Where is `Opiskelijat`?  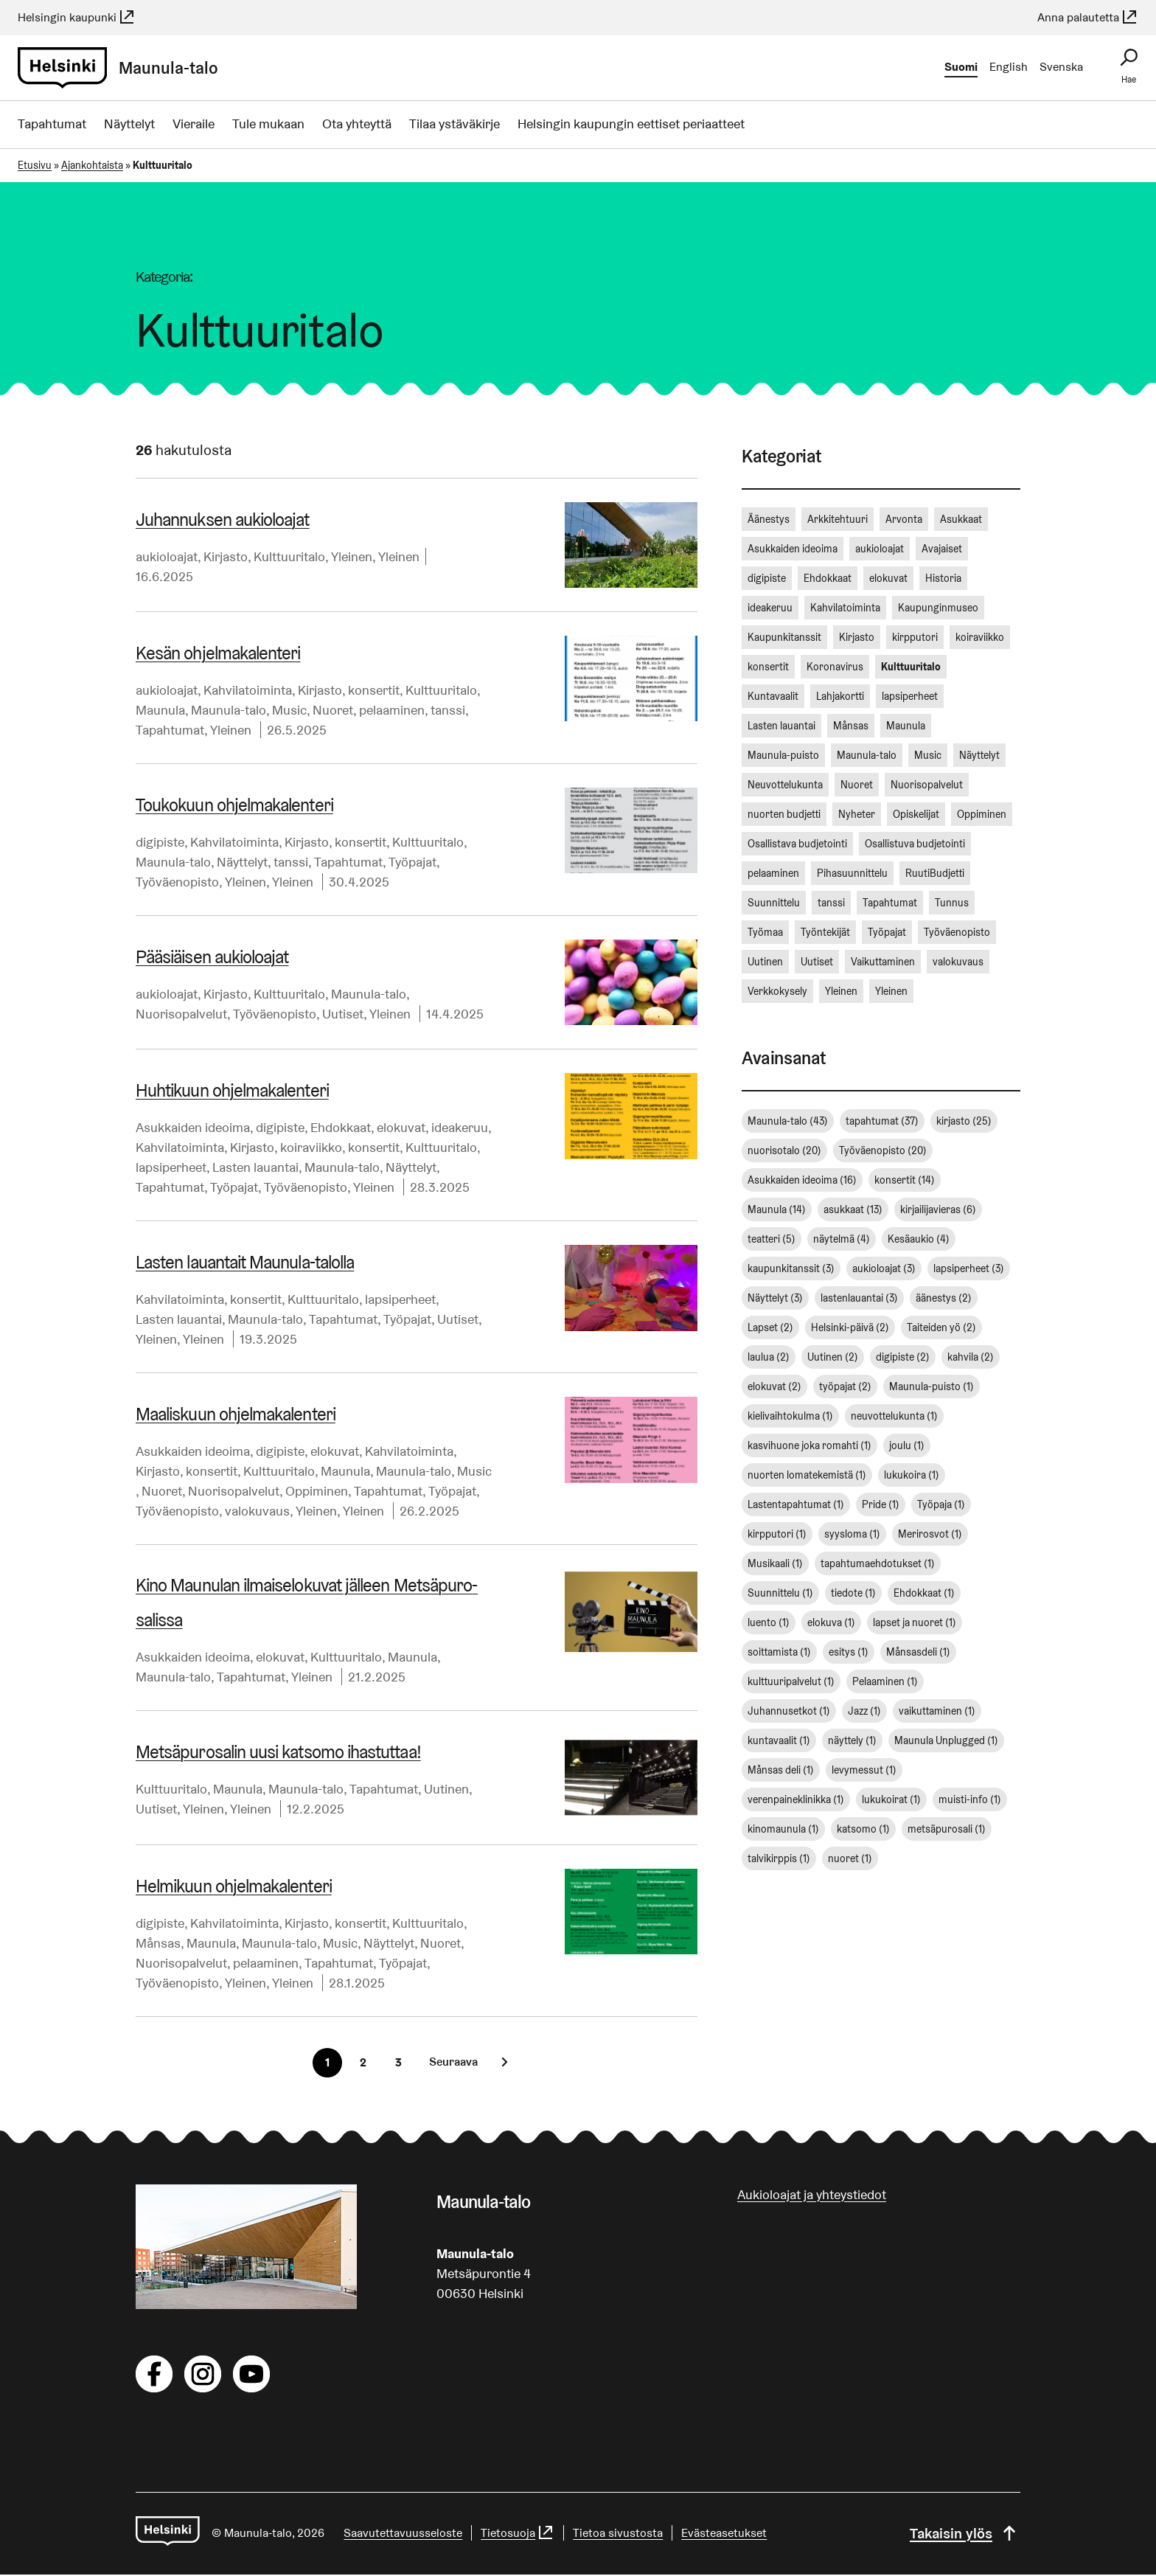
Opiskelijat is located at coordinates (916, 814).